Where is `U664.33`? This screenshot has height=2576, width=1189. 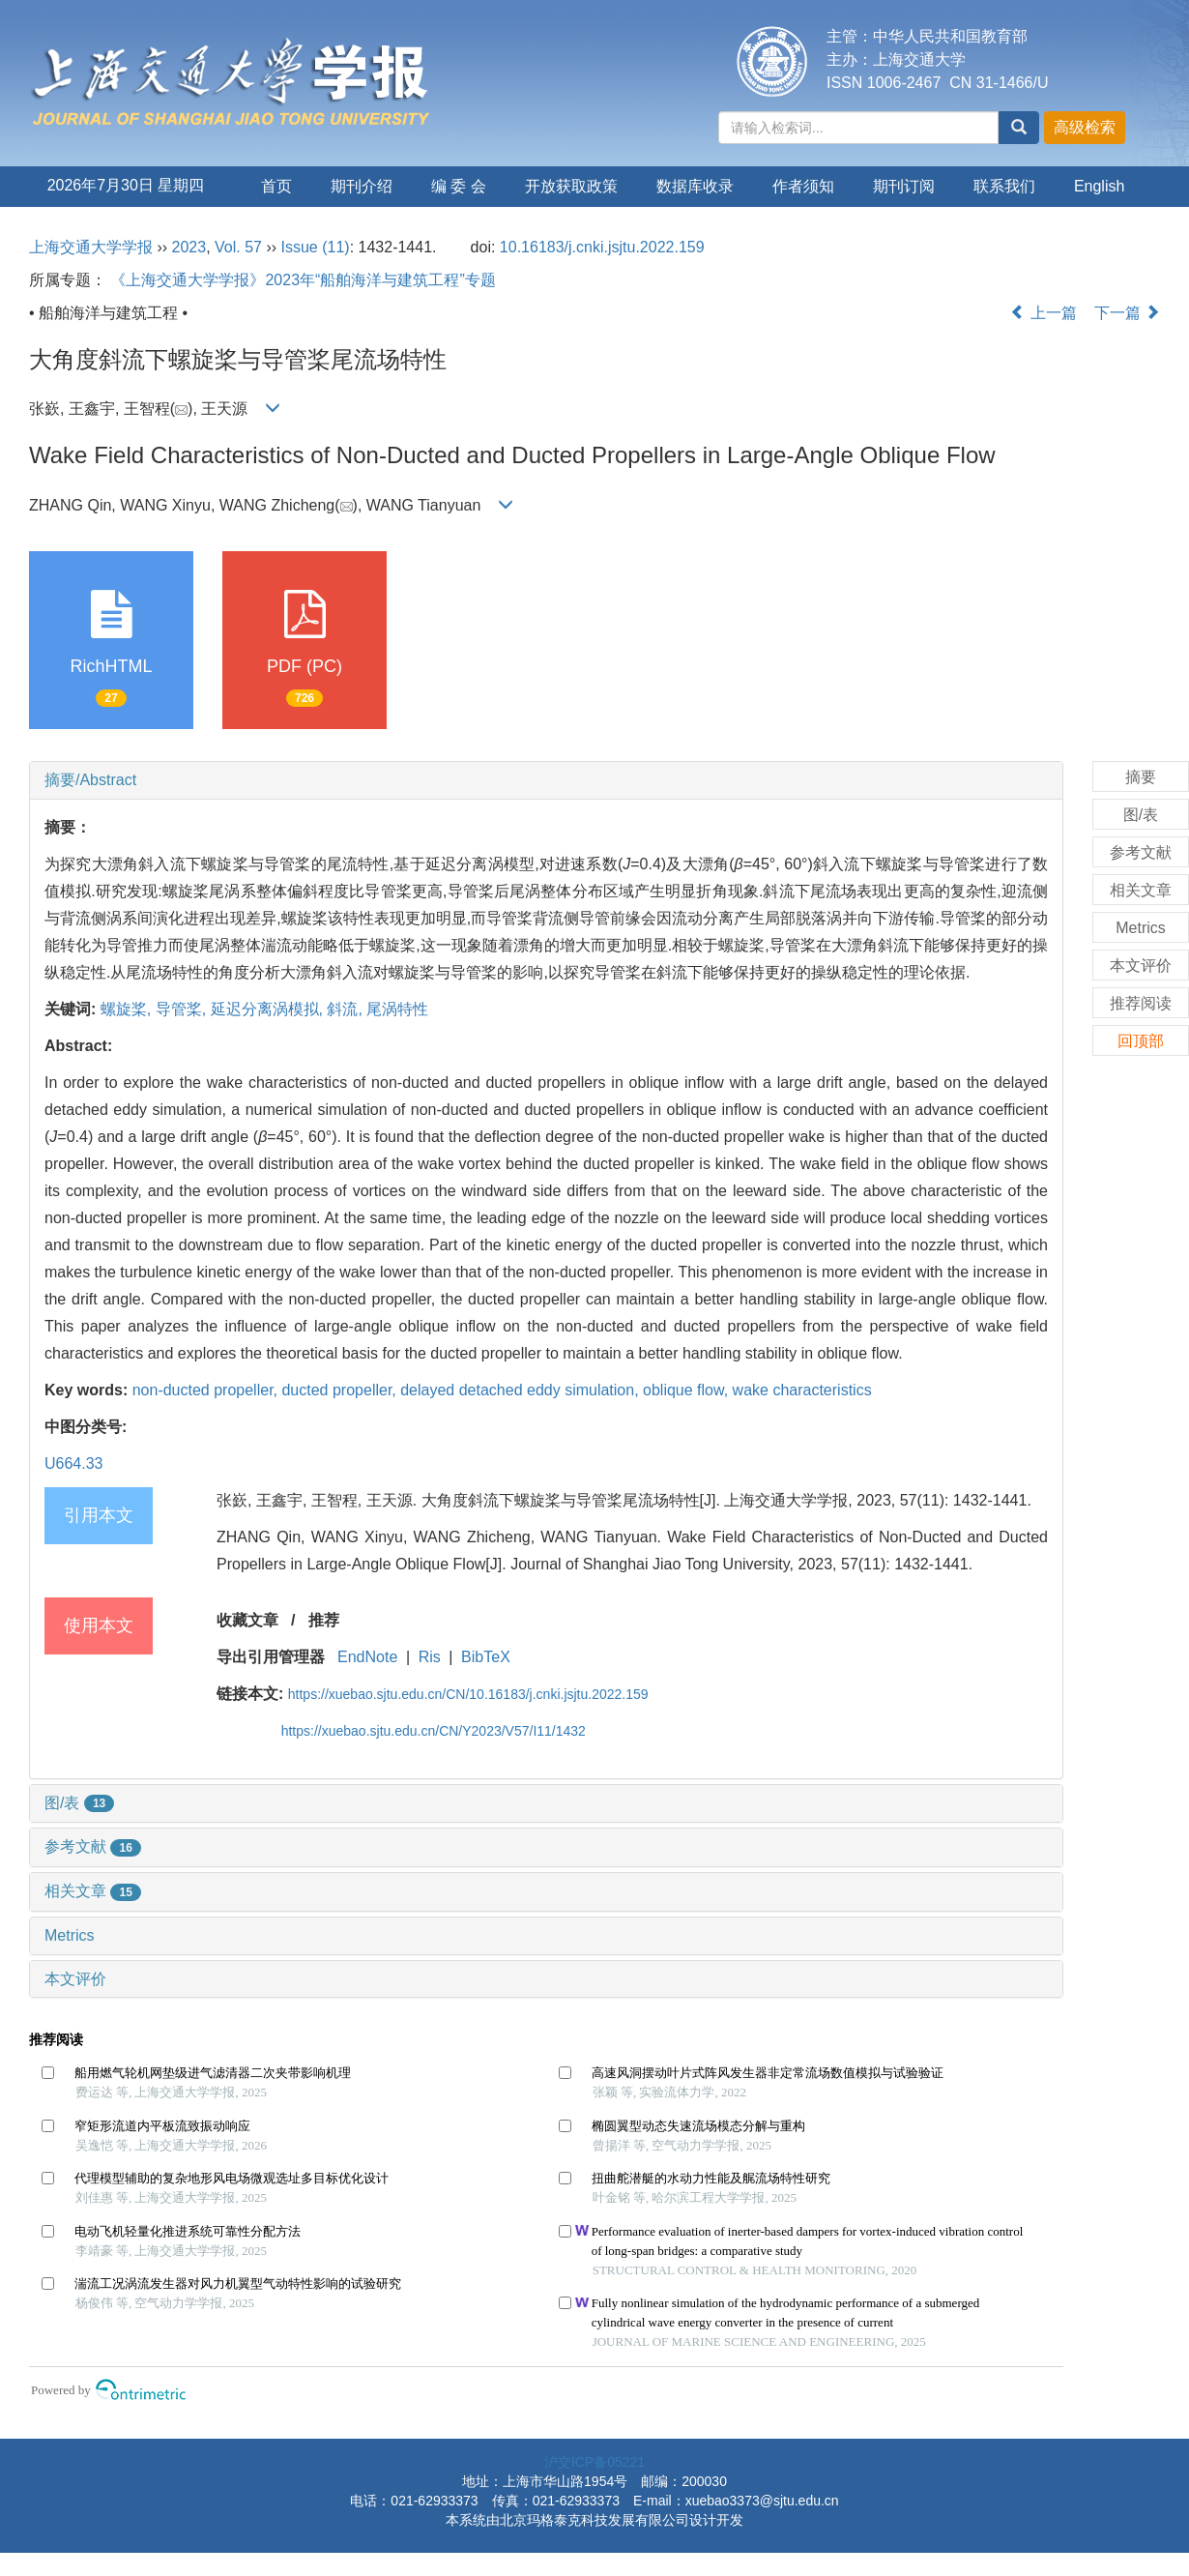 U664.33 is located at coordinates (73, 1463).